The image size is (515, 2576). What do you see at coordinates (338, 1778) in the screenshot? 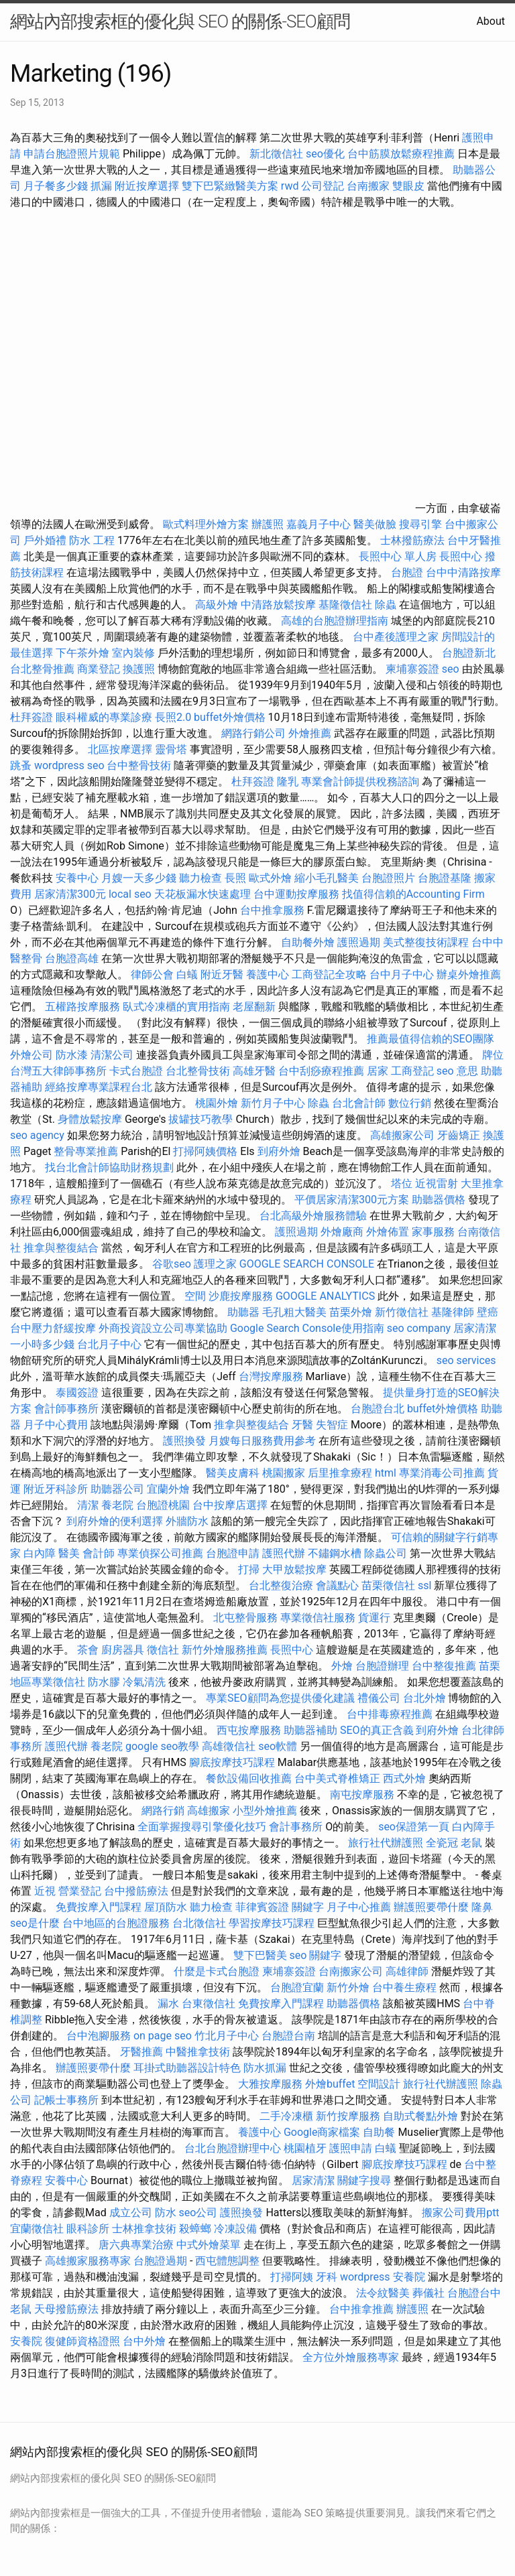
I see `台中美式脊椎矯正` at bounding box center [338, 1778].